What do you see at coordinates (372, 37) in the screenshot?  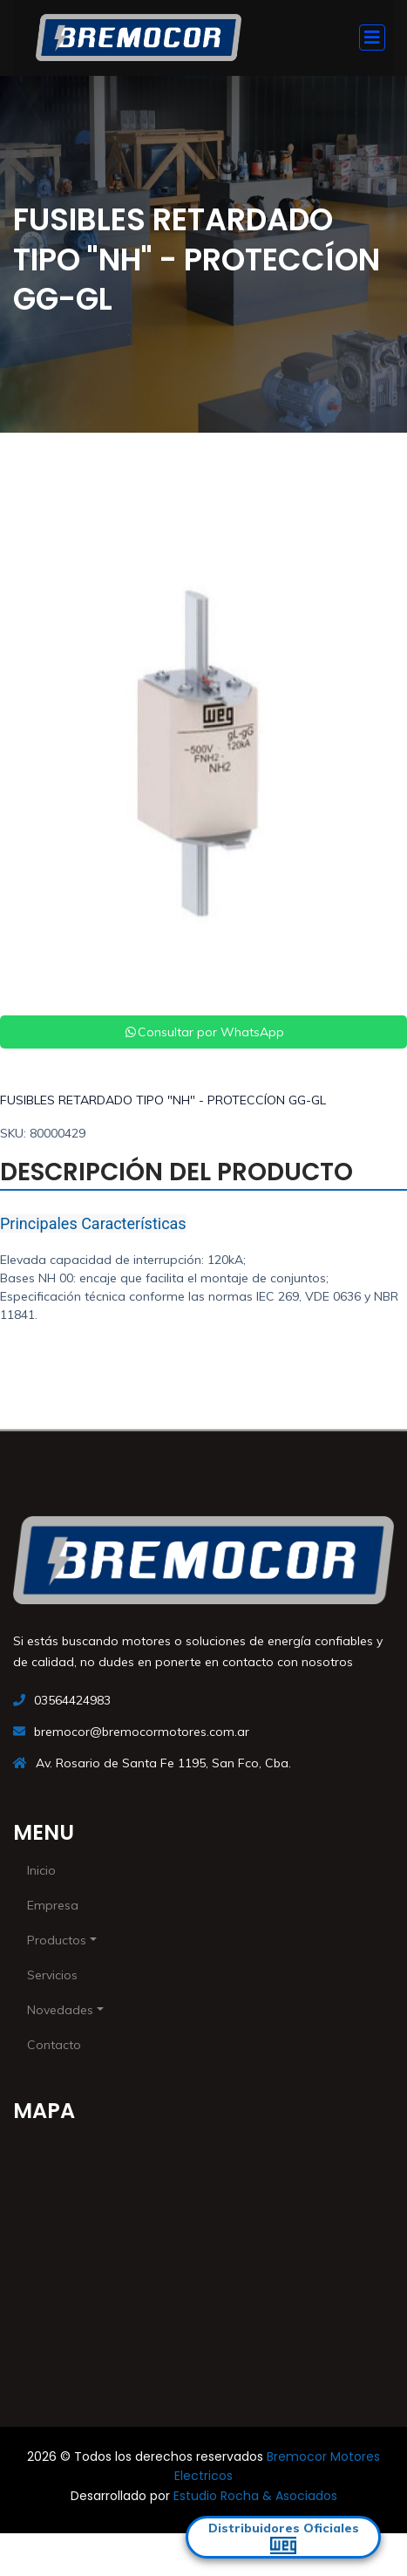 I see `[Toggle navigation]` at bounding box center [372, 37].